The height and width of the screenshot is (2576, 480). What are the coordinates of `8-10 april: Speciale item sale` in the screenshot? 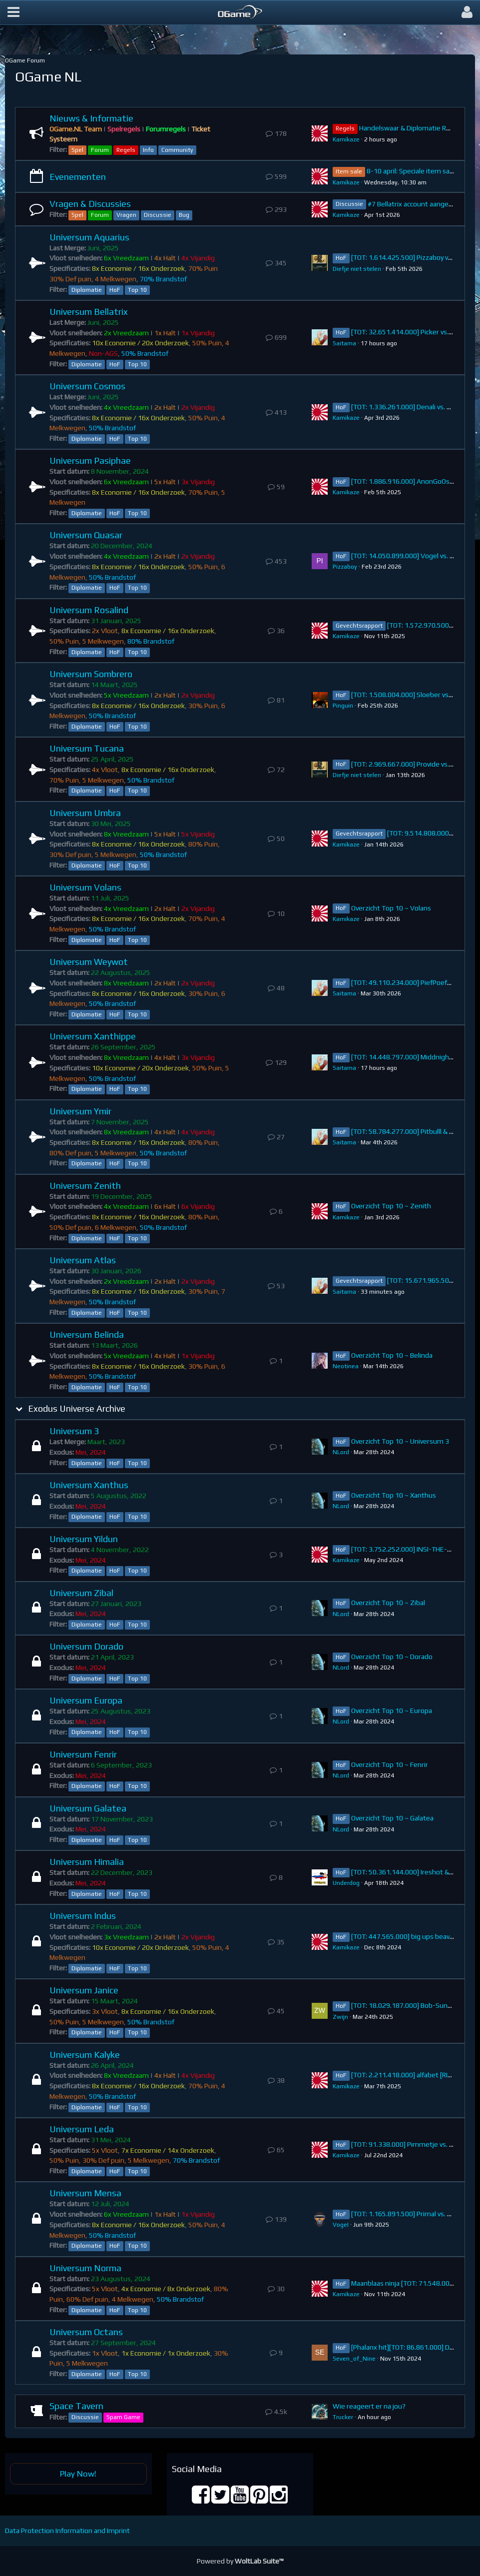 It's located at (411, 171).